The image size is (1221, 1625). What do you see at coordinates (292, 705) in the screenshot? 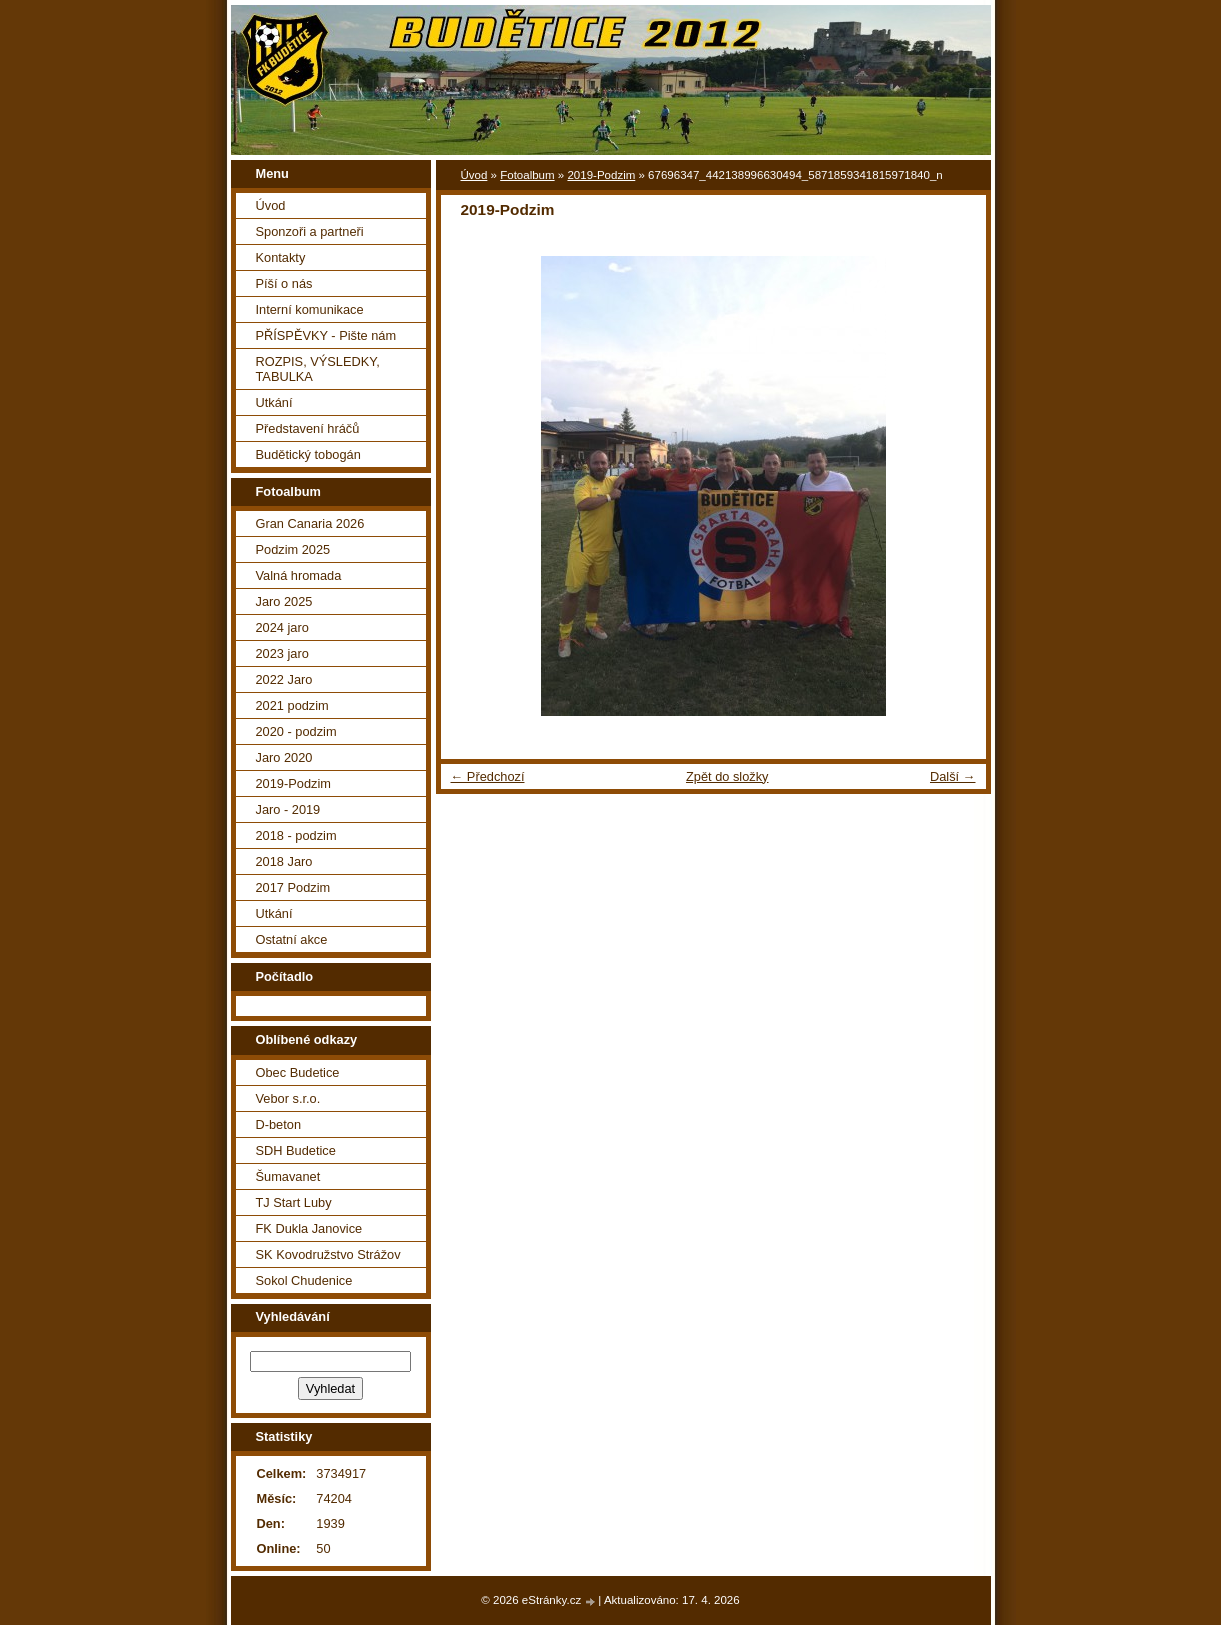
I see `2021 podzim` at bounding box center [292, 705].